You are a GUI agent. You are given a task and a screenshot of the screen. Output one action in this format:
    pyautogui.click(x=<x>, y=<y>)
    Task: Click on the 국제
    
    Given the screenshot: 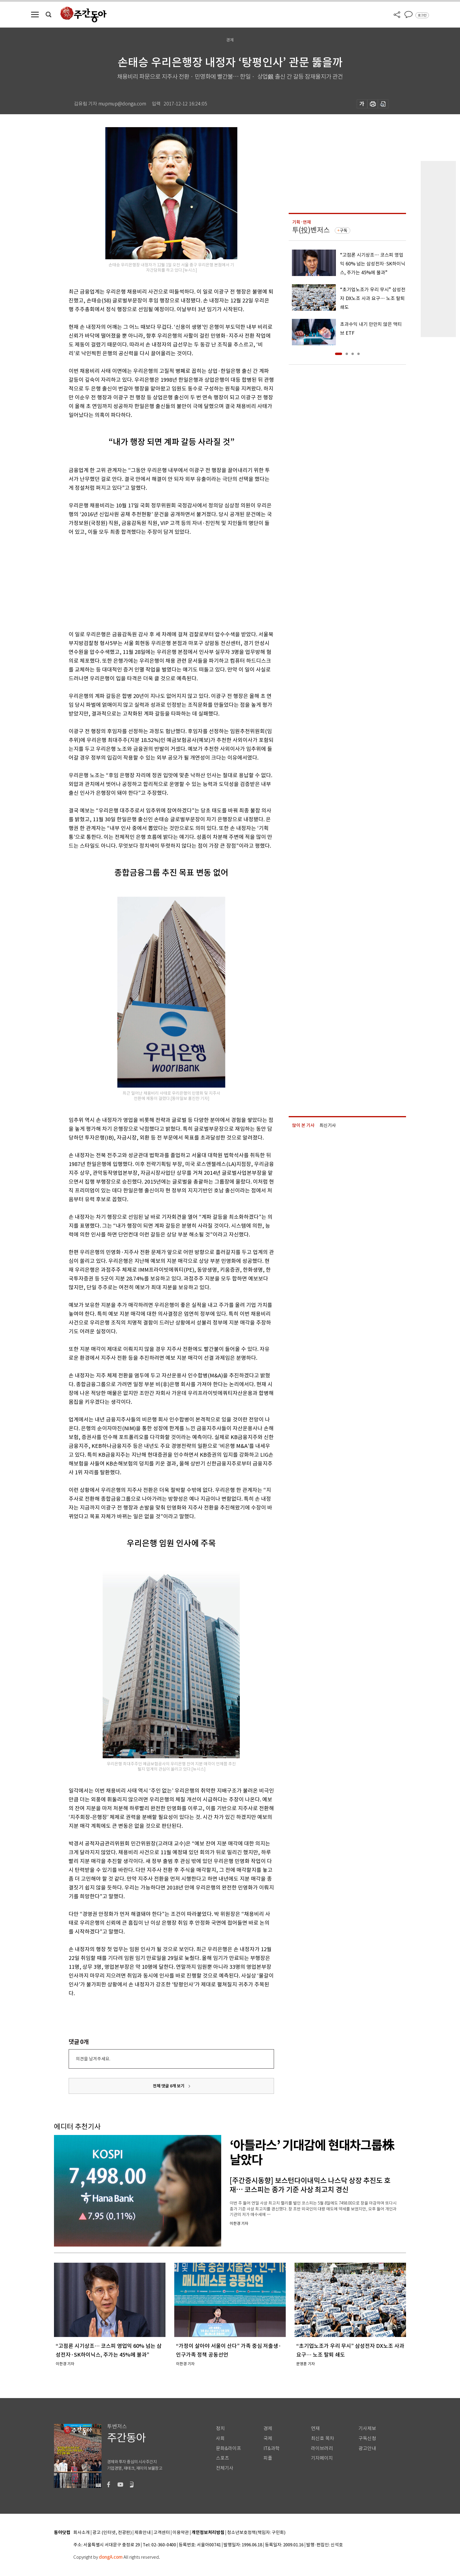 What is the action you would take?
    pyautogui.click(x=267, y=2438)
    